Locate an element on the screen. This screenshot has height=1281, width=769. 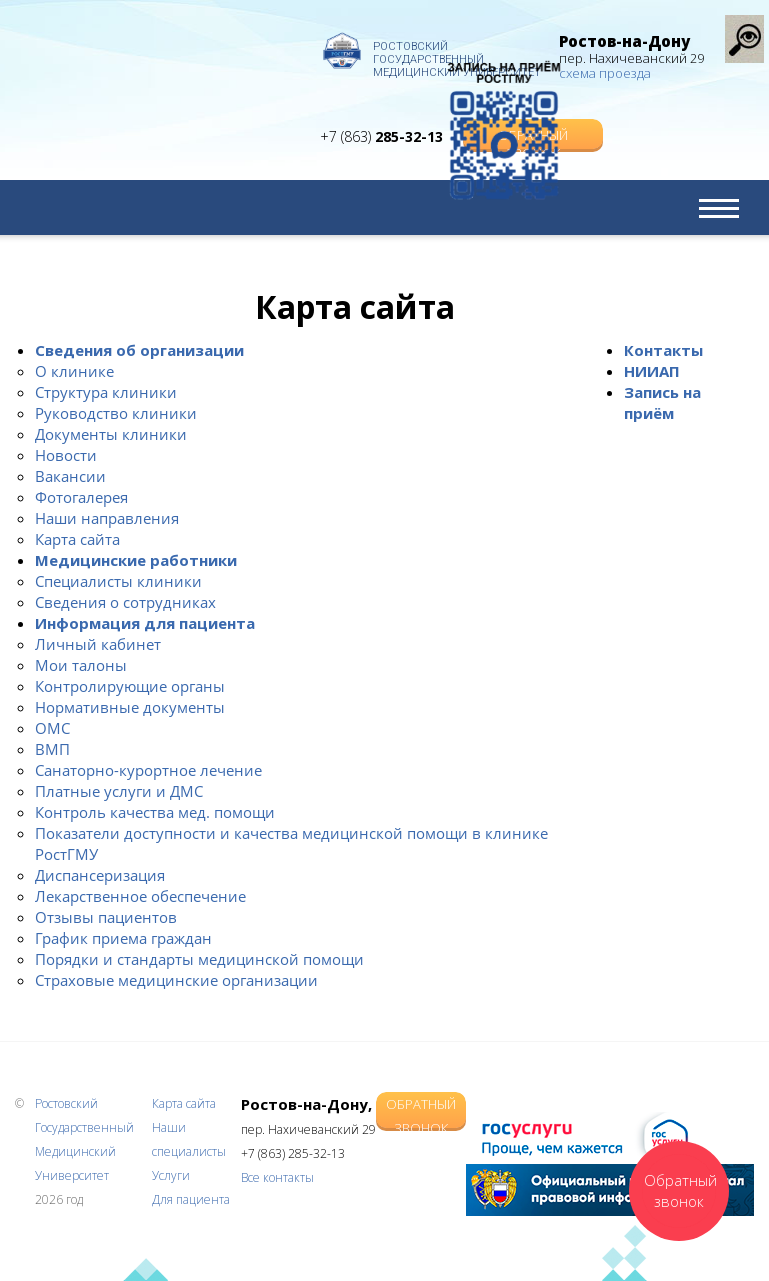
Сведения о сотрудниках is located at coordinates (125, 602).